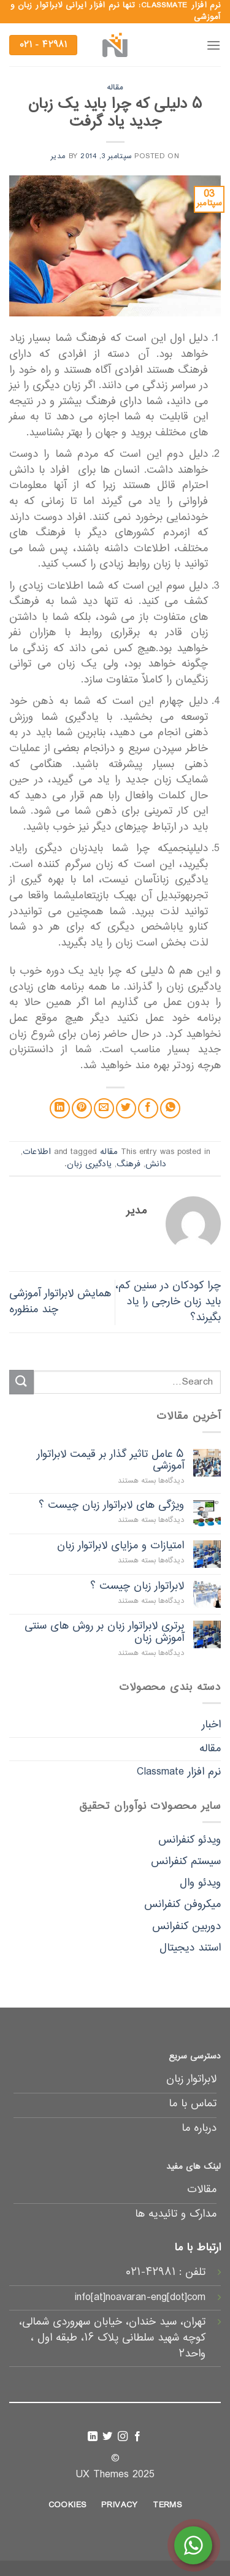 This screenshot has width=230, height=2576. What do you see at coordinates (107, 2436) in the screenshot?
I see `[Follow on Twitter]` at bounding box center [107, 2436].